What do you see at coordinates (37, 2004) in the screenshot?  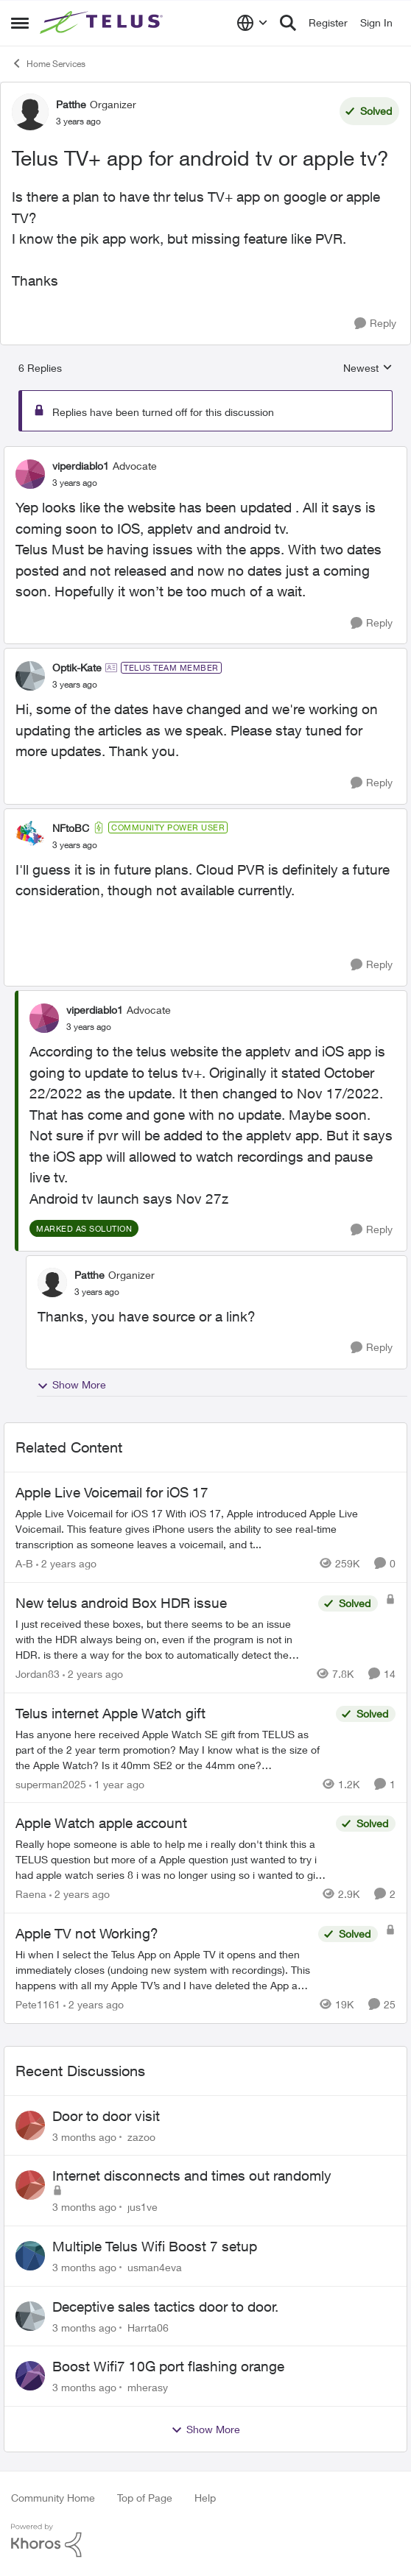 I see `Pete1161 [View Profile: Pete1161, Rank: Organizer]` at bounding box center [37, 2004].